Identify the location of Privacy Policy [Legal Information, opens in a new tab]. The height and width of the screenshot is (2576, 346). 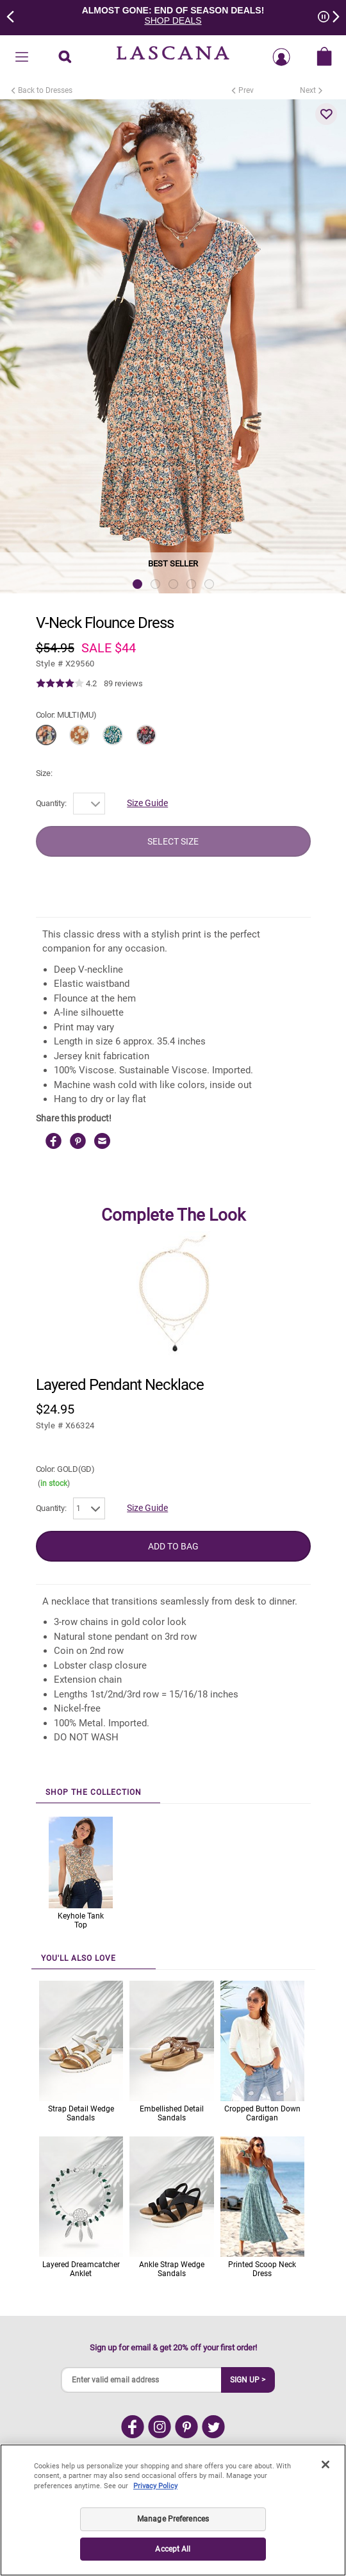
(155, 2495).